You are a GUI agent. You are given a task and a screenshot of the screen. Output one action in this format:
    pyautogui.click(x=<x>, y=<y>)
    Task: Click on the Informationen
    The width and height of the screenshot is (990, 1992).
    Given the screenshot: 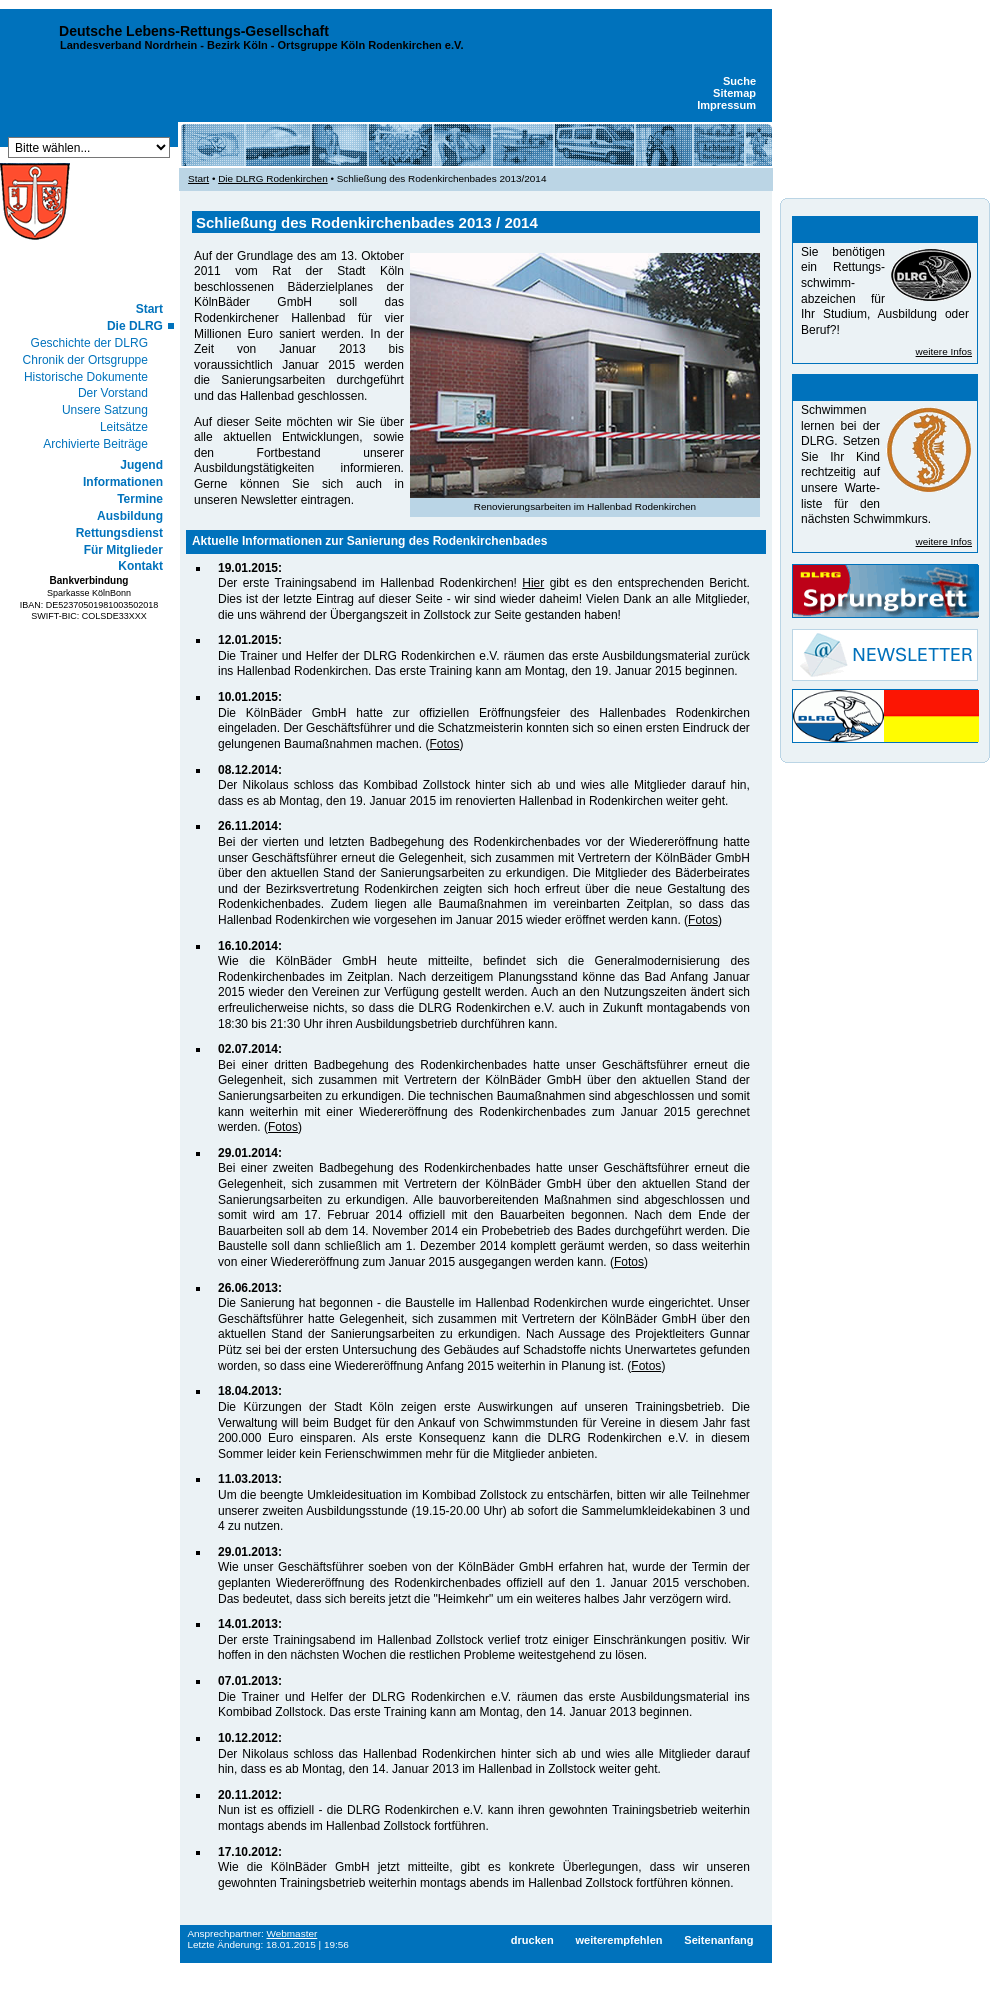 What is the action you would take?
    pyautogui.click(x=123, y=482)
    